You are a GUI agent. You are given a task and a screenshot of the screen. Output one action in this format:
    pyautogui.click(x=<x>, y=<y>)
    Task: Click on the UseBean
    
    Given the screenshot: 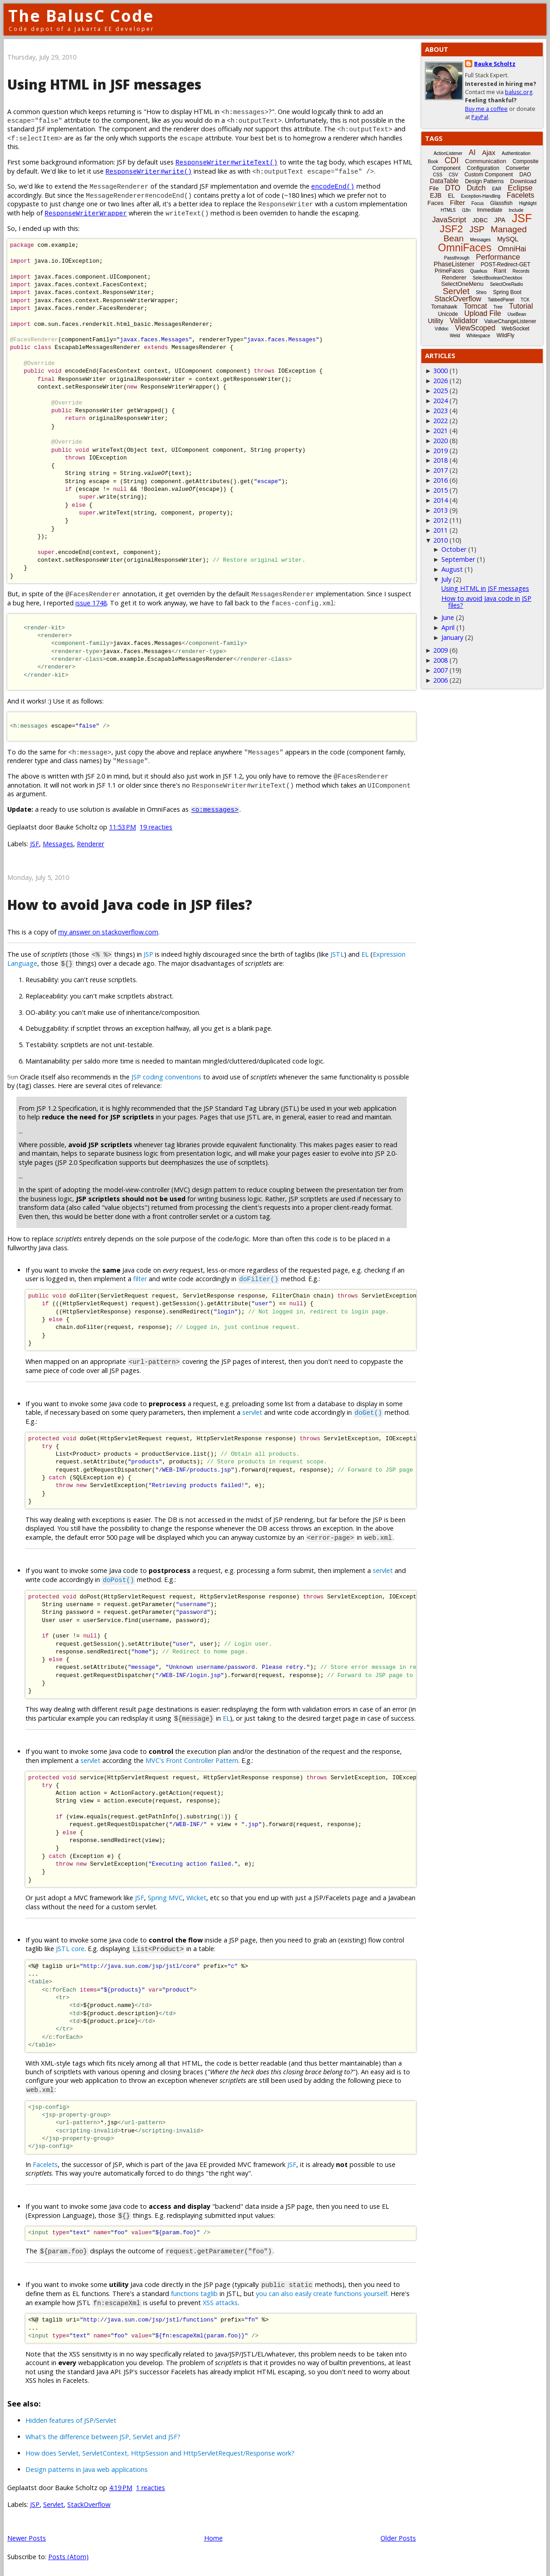 What is the action you would take?
    pyautogui.click(x=516, y=314)
    